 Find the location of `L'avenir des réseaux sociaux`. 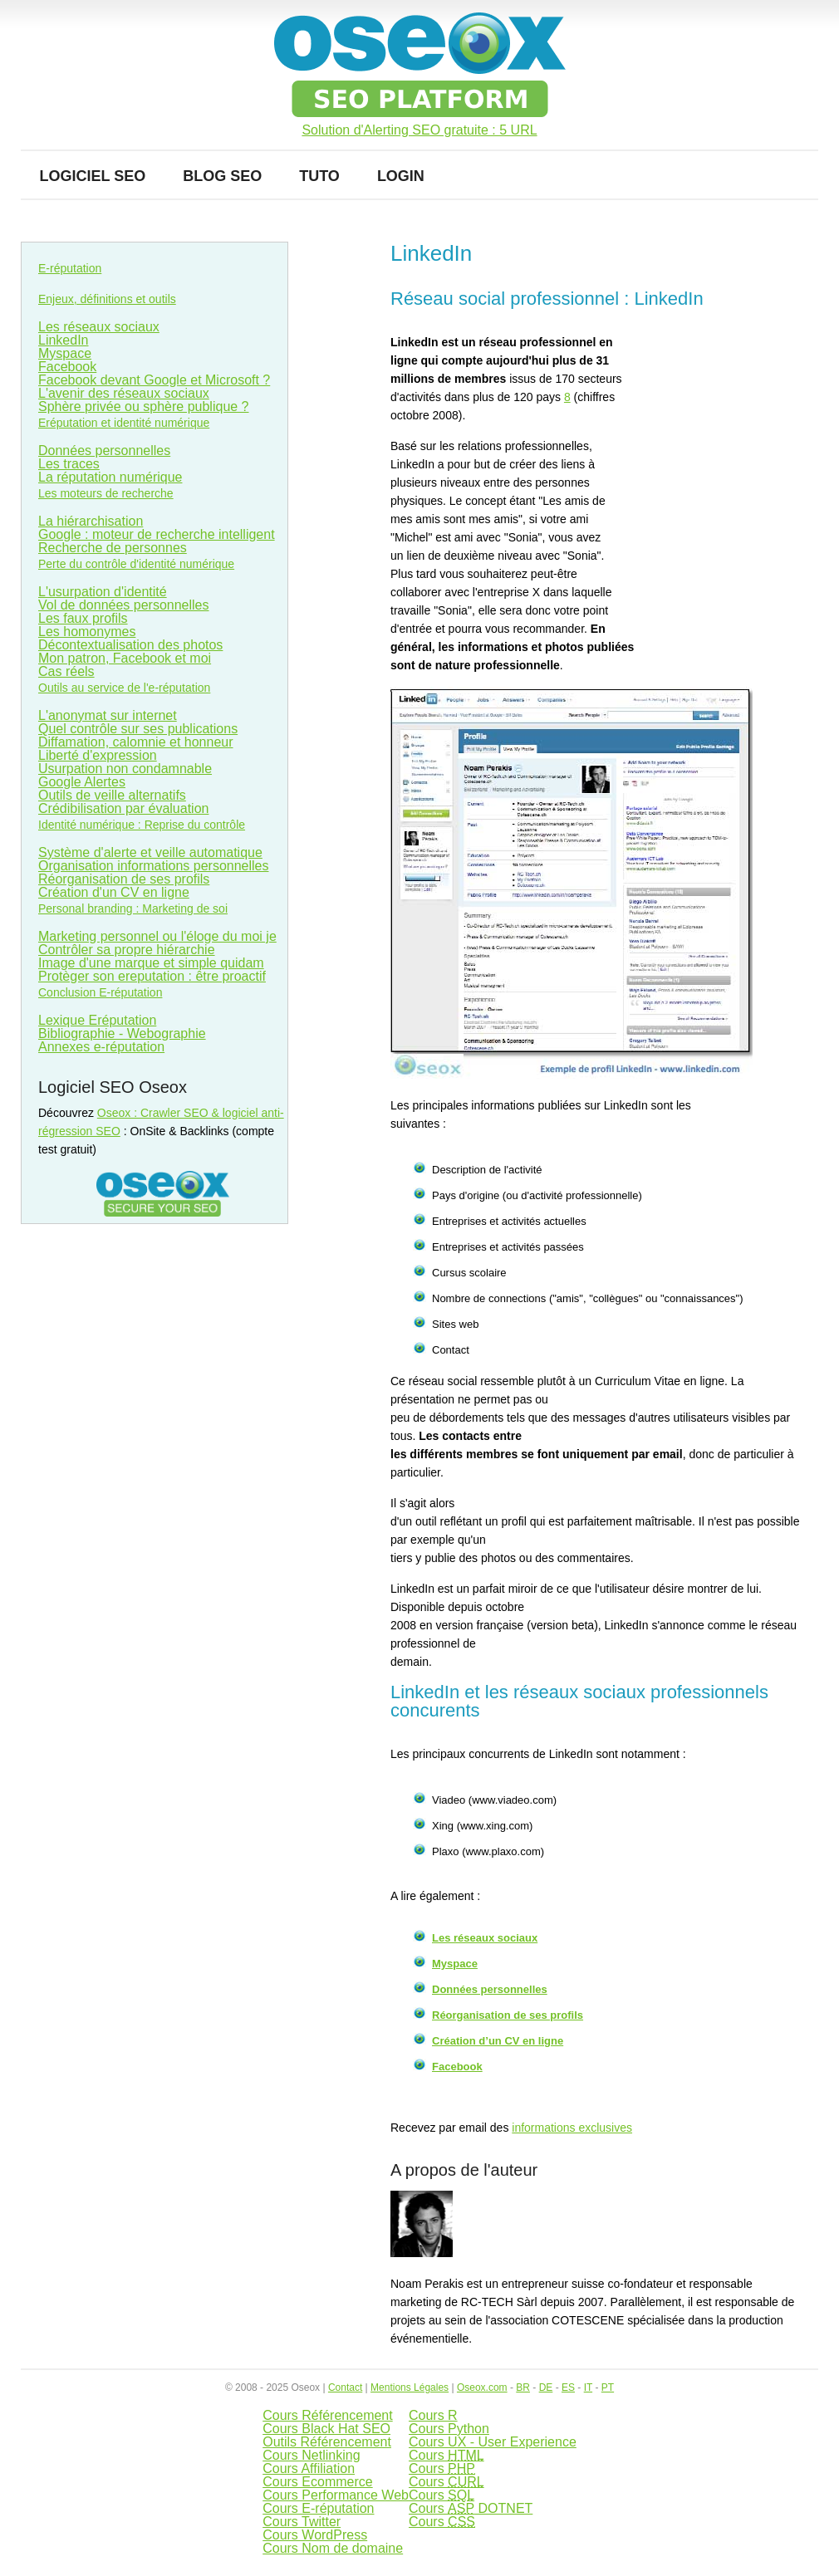

L'avenir des réseaux sociaux is located at coordinates (123, 393).